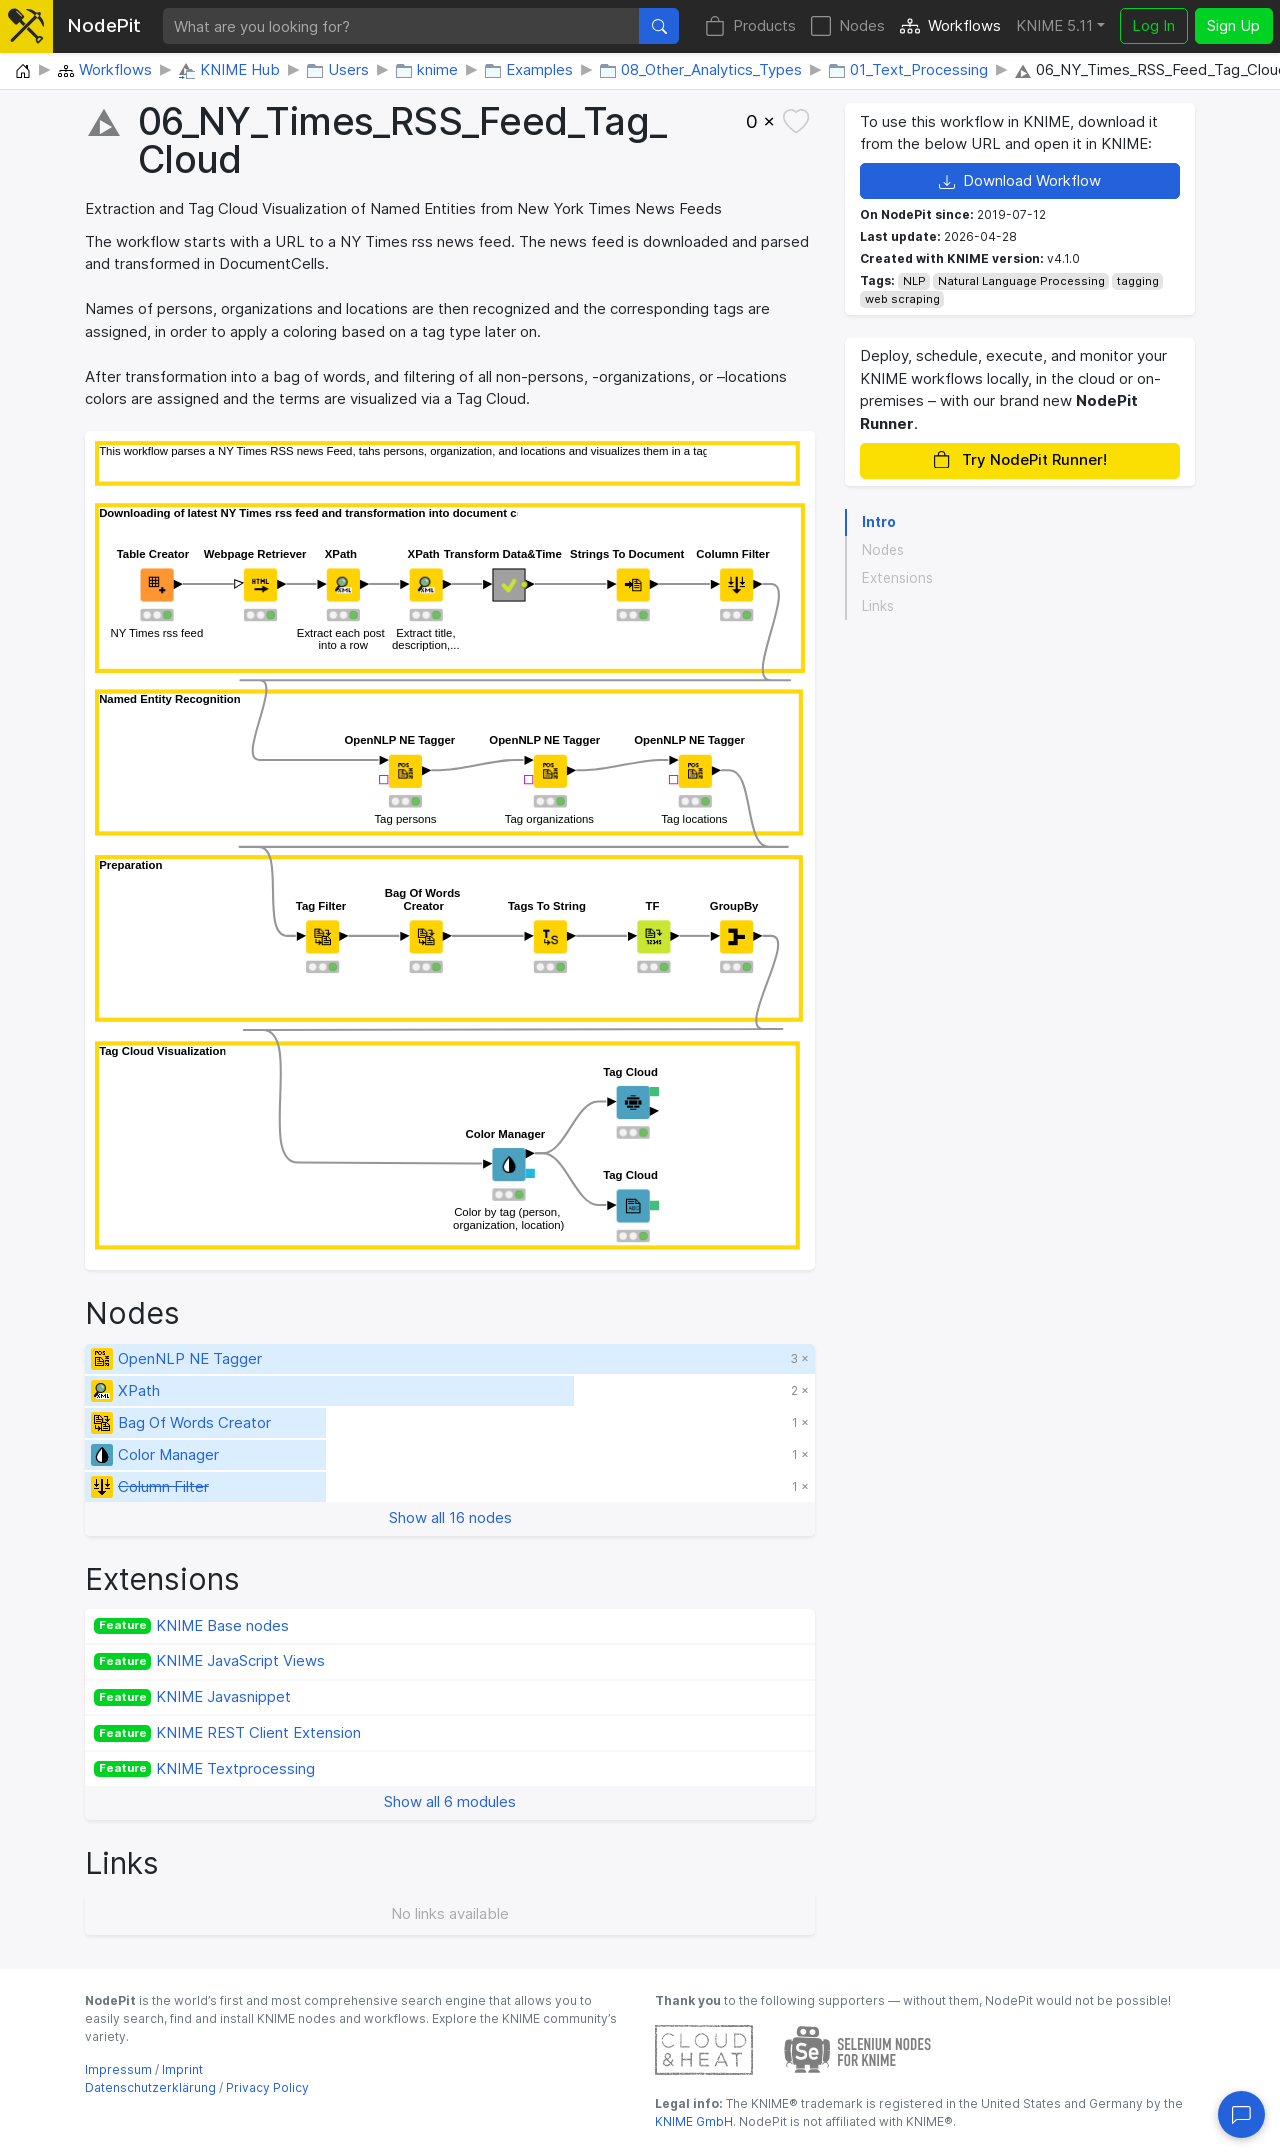 The height and width of the screenshot is (2153, 1280). Describe the element at coordinates (878, 606) in the screenshot. I see `Links` at that location.